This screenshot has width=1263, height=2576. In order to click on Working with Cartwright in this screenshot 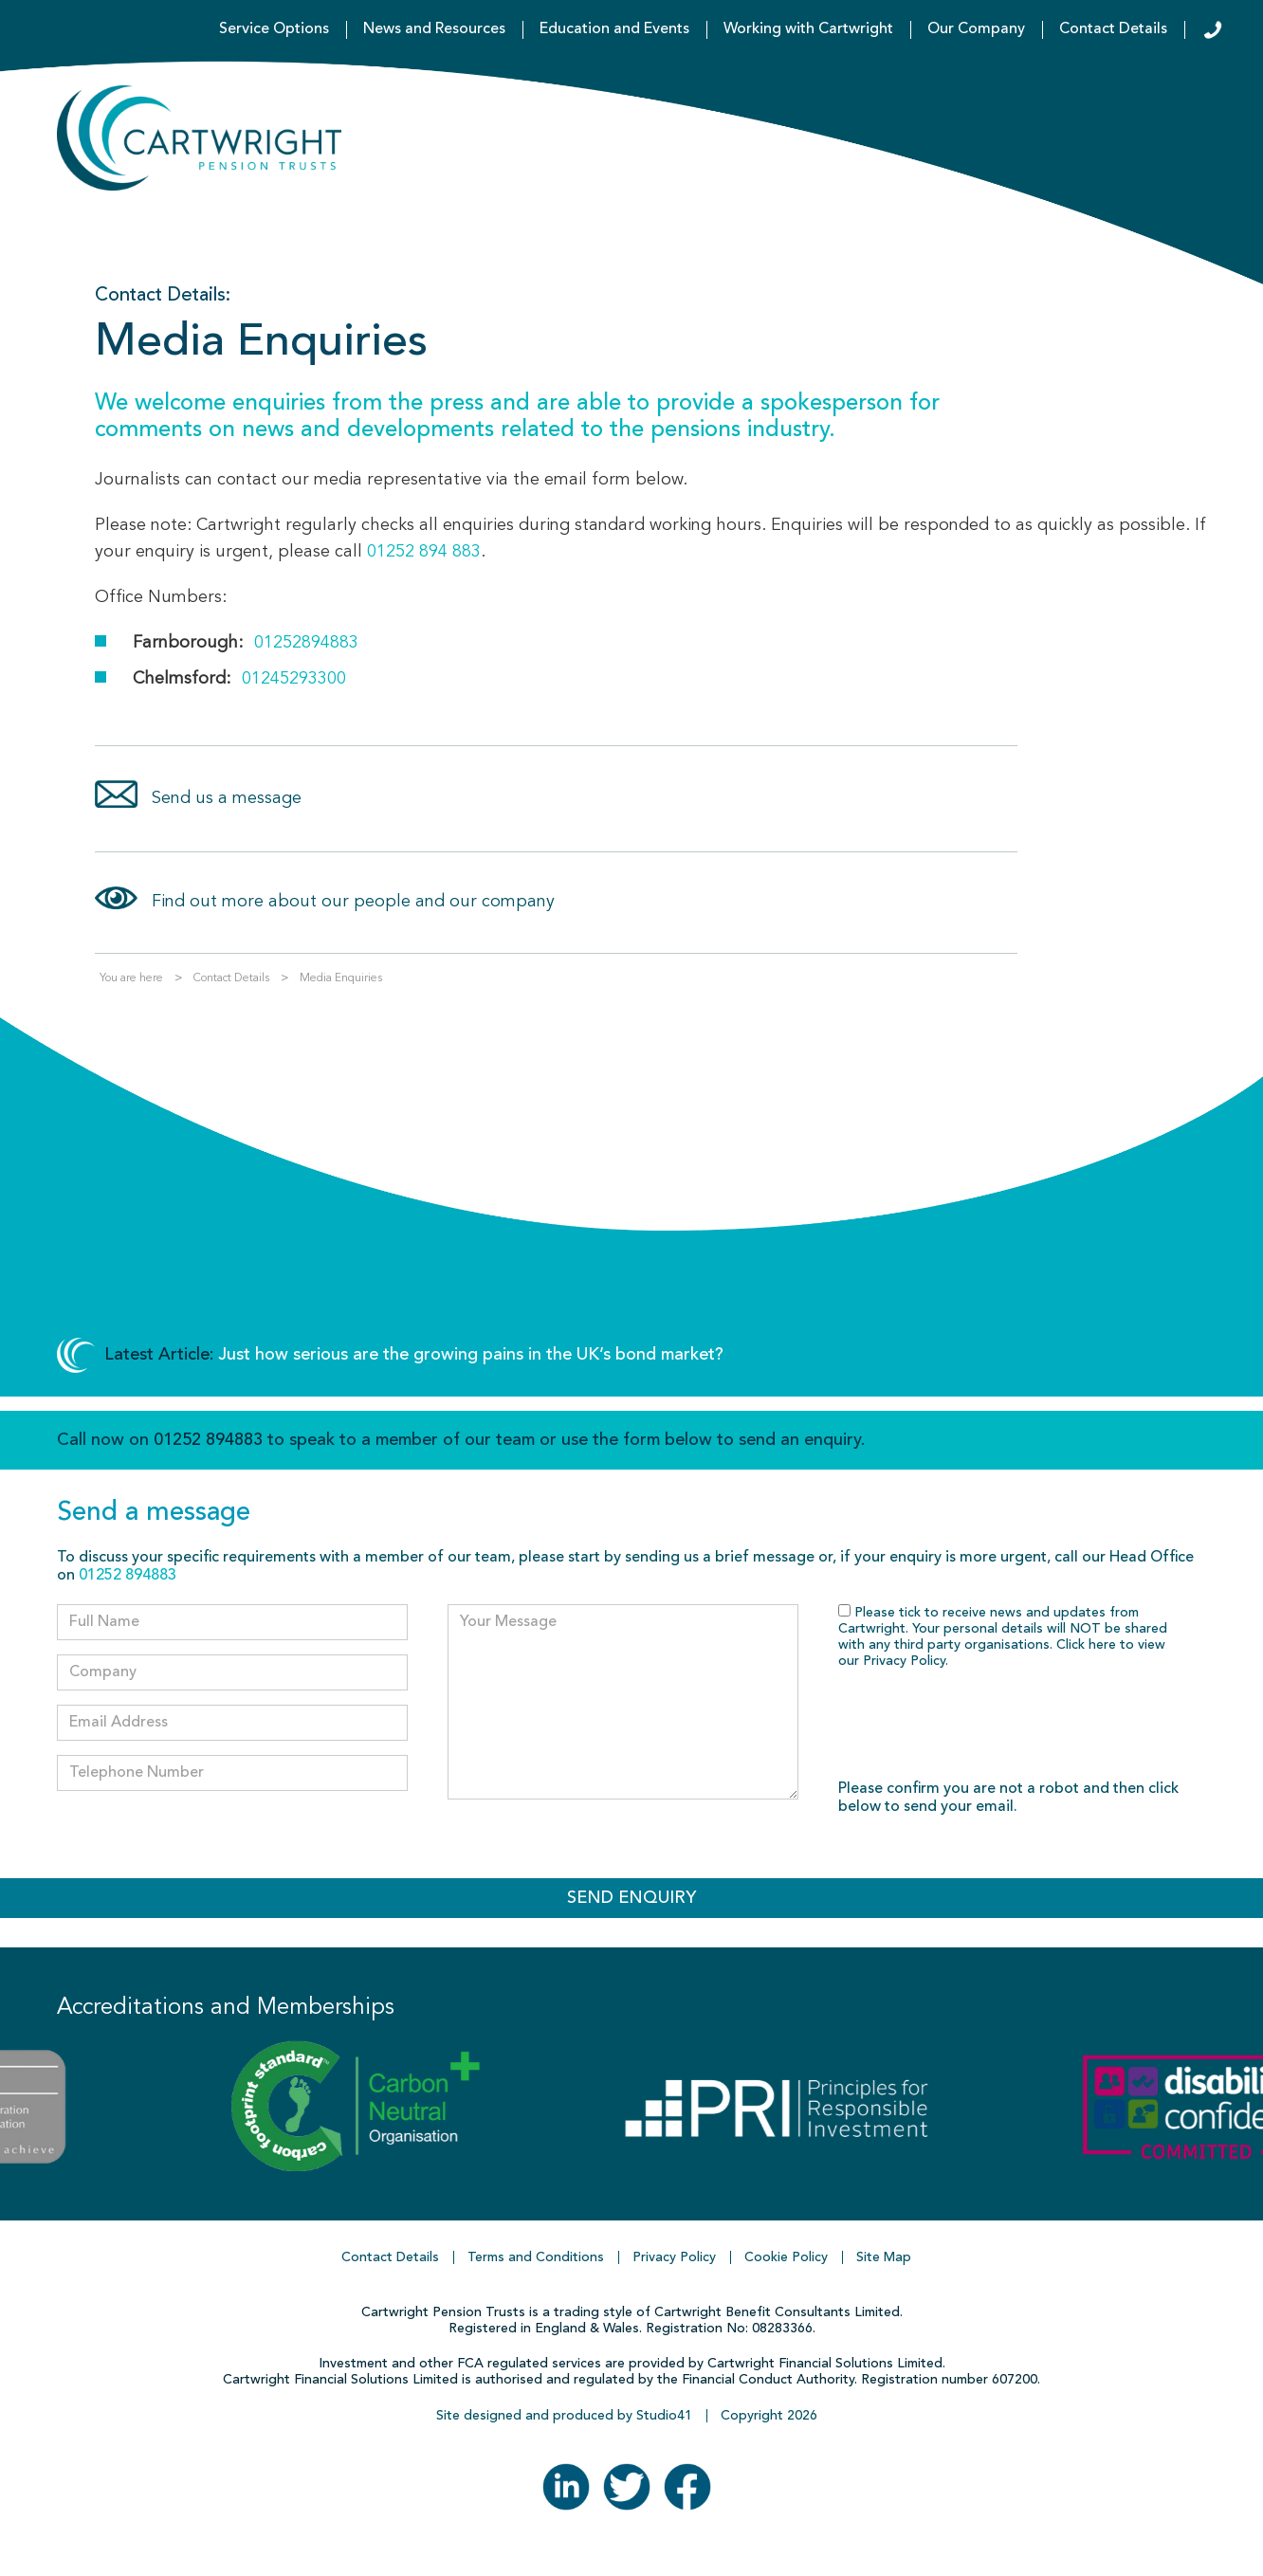, I will do `click(808, 29)`.